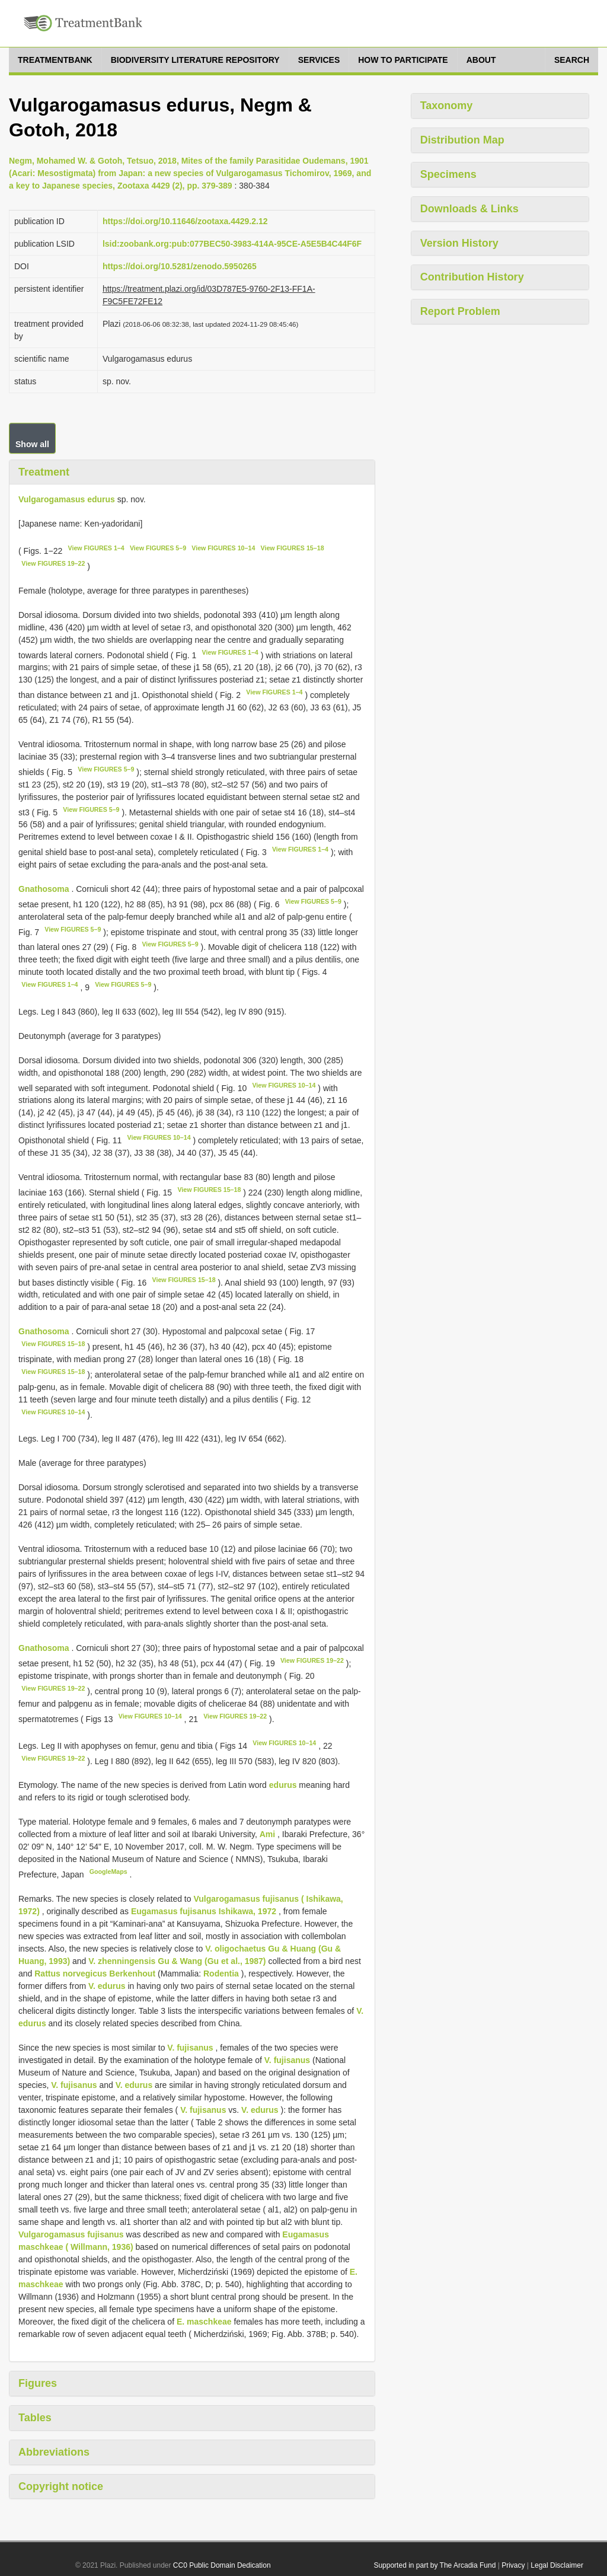 The image size is (607, 2576). I want to click on Vulgarogamasus fujisanus, so click(71, 2234).